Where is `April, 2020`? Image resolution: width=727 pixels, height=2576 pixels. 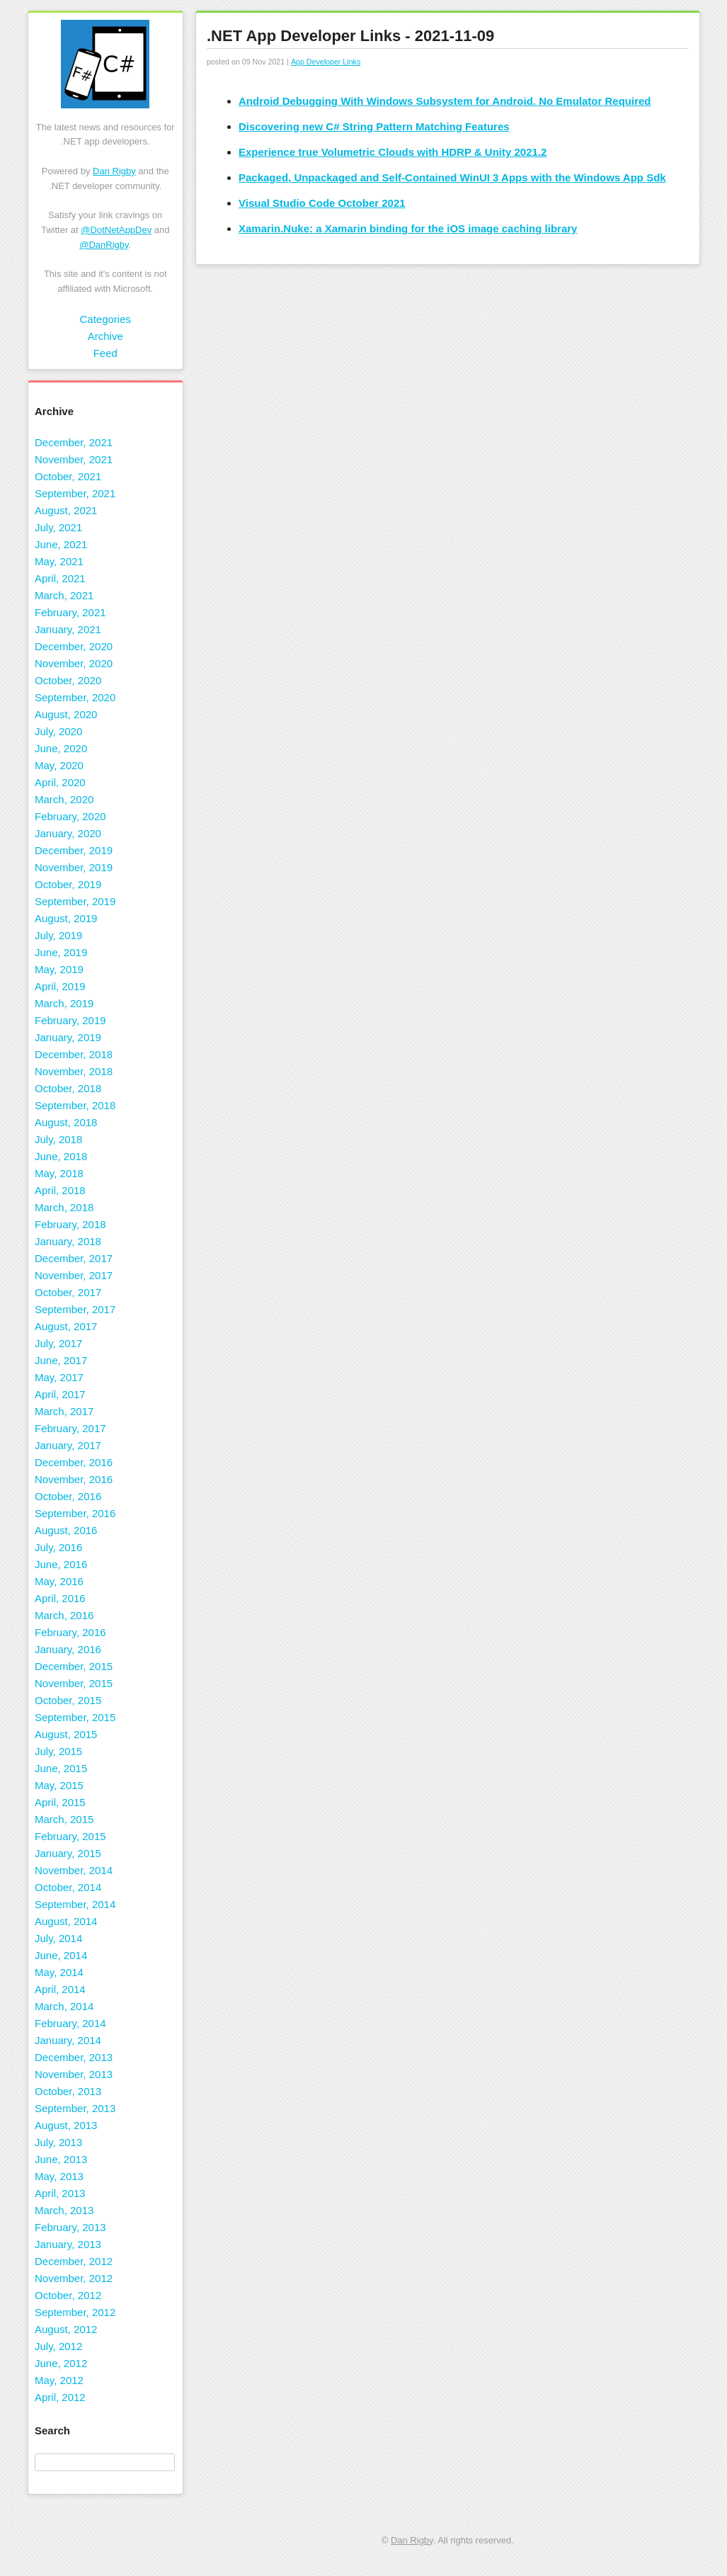
April, 2020 is located at coordinates (60, 782).